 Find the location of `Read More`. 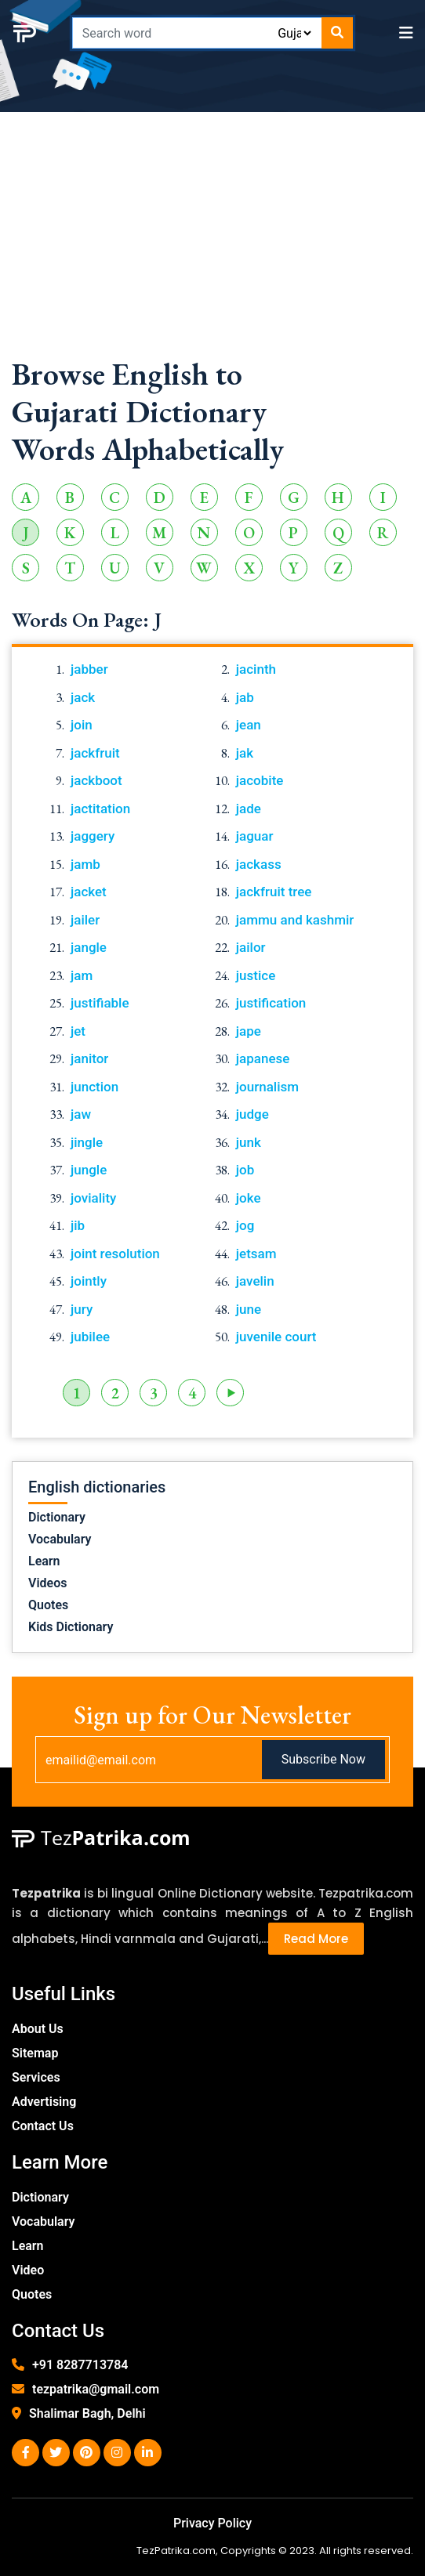

Read More is located at coordinates (316, 1938).